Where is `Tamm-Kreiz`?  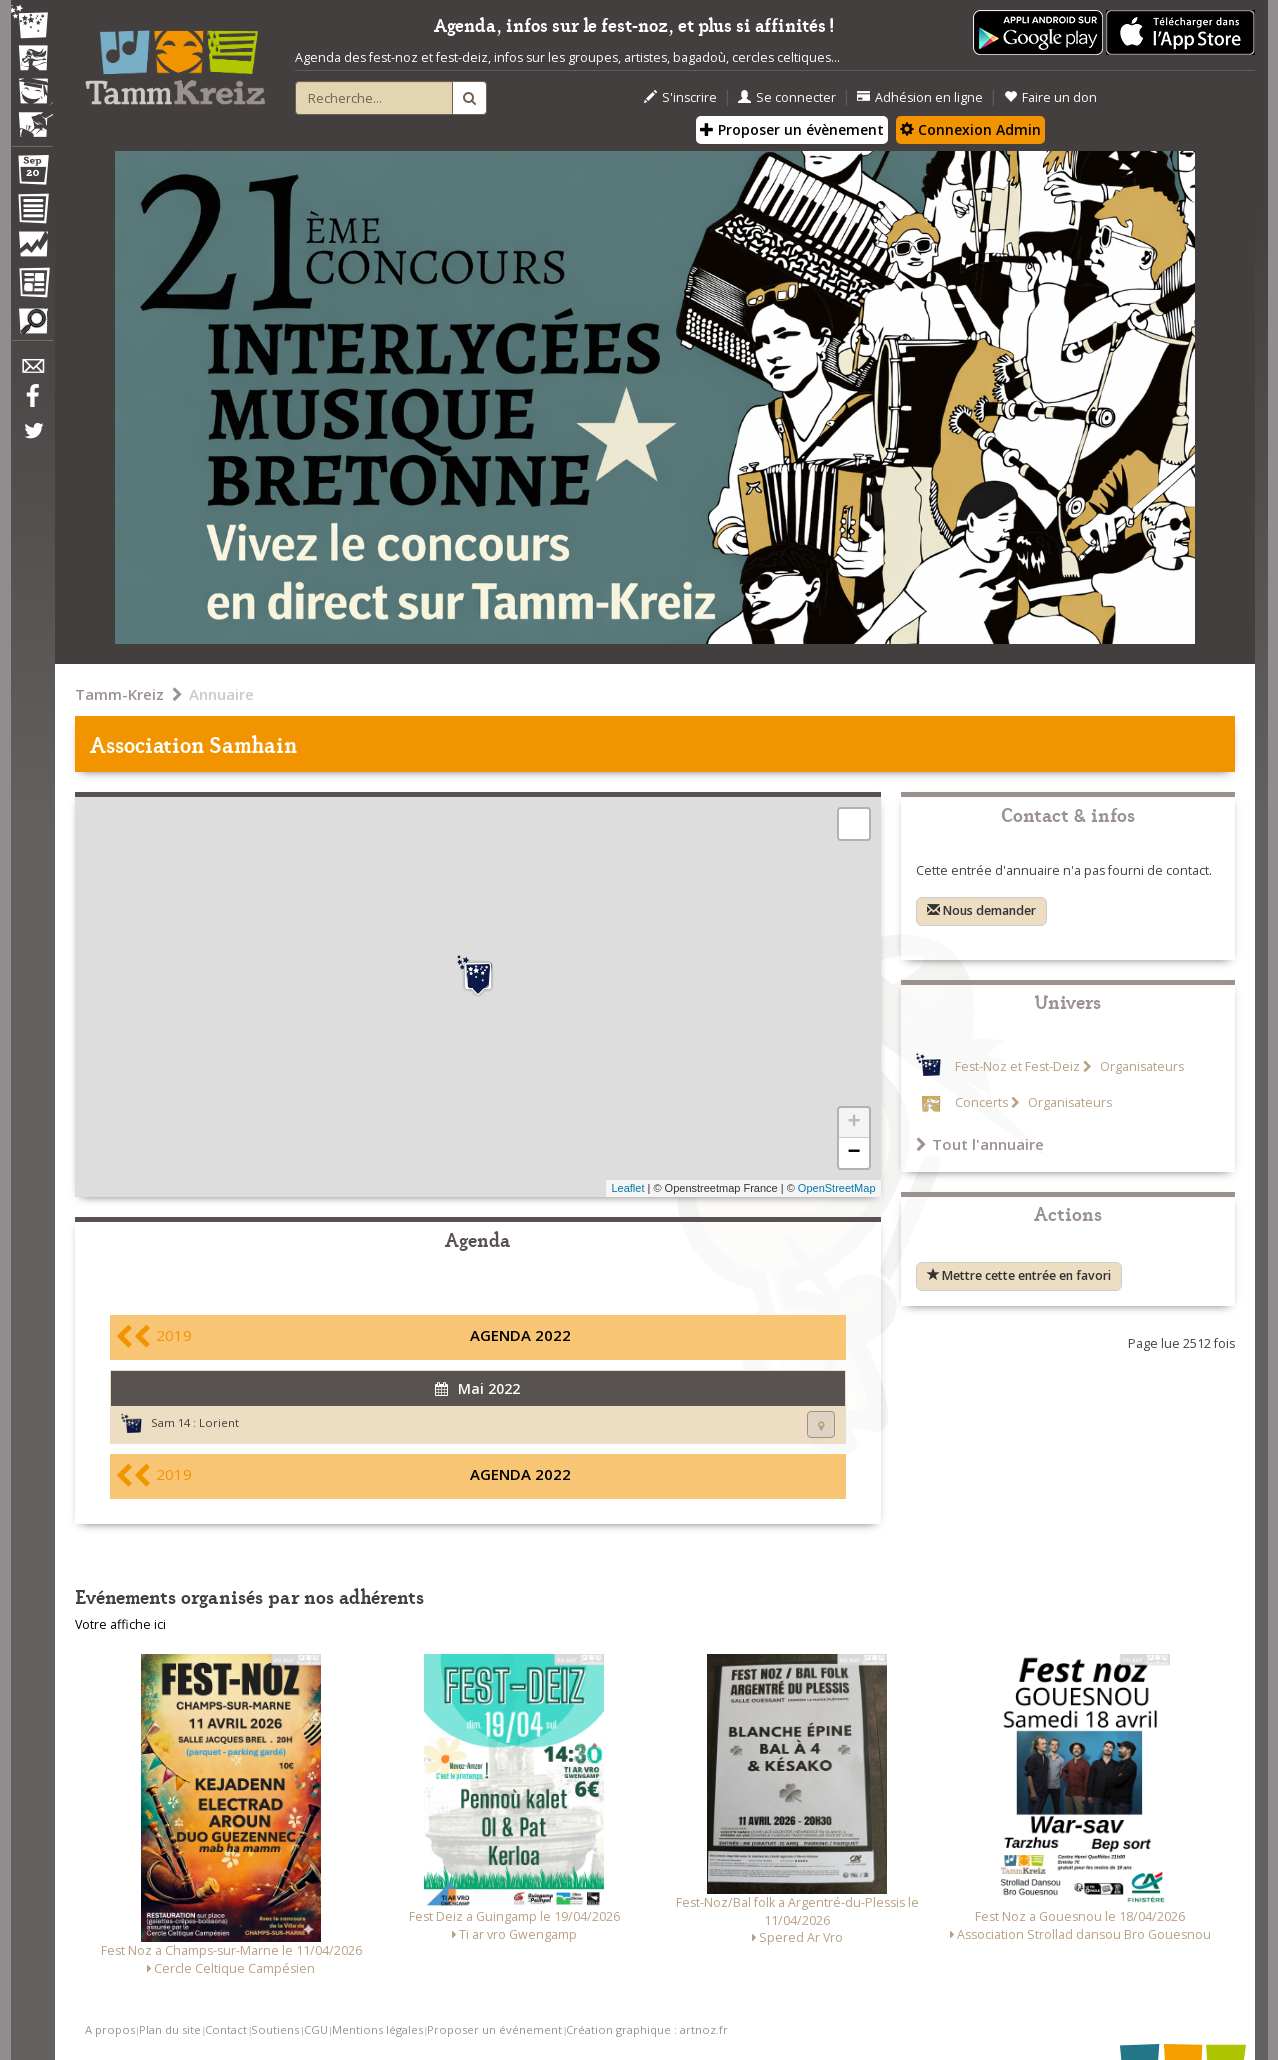
Tamm-Kreiz is located at coordinates (119, 694).